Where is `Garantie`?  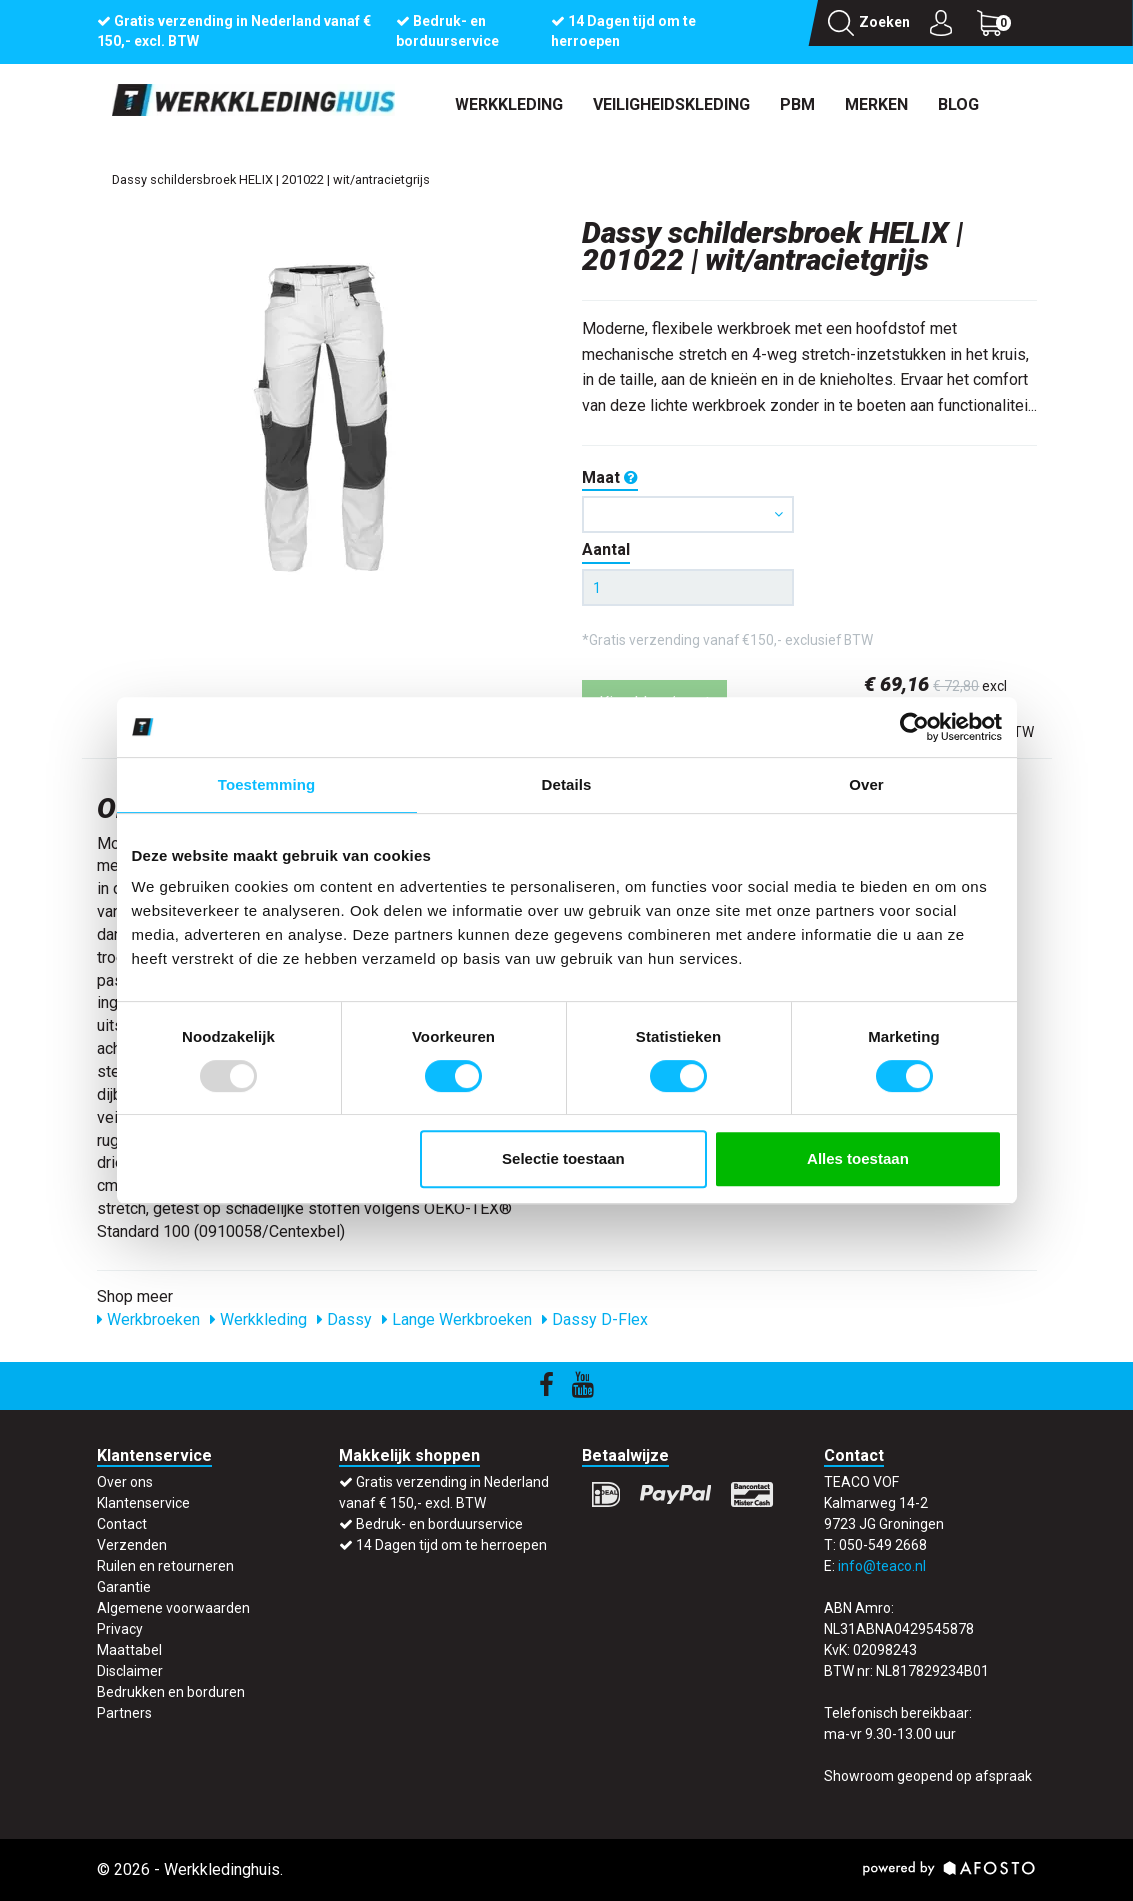
Garantie is located at coordinates (124, 1587).